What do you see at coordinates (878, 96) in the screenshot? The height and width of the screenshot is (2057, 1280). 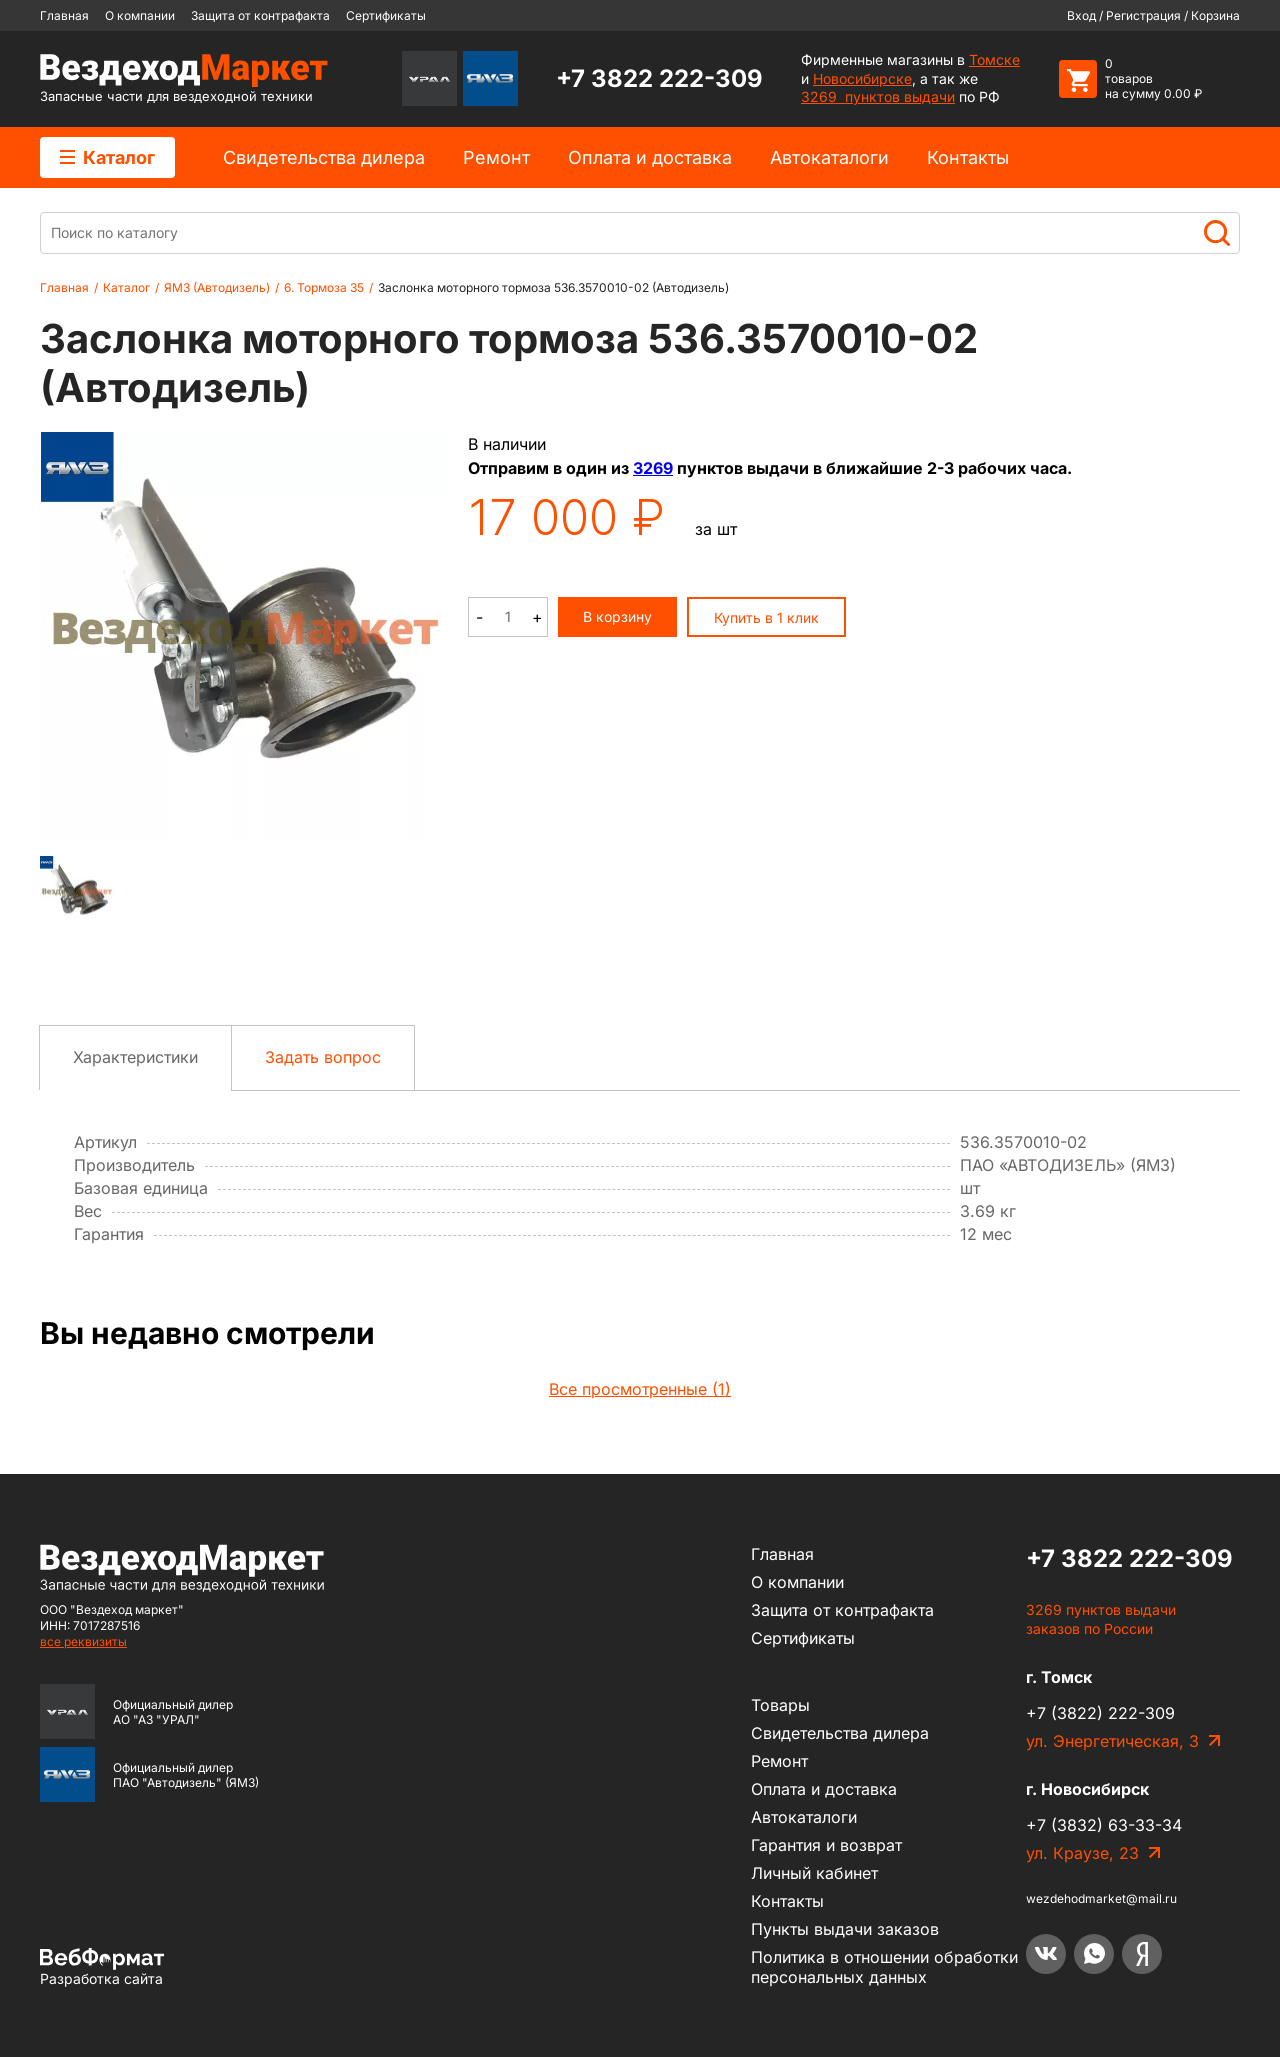 I see `3269 пунктов выдачи` at bounding box center [878, 96].